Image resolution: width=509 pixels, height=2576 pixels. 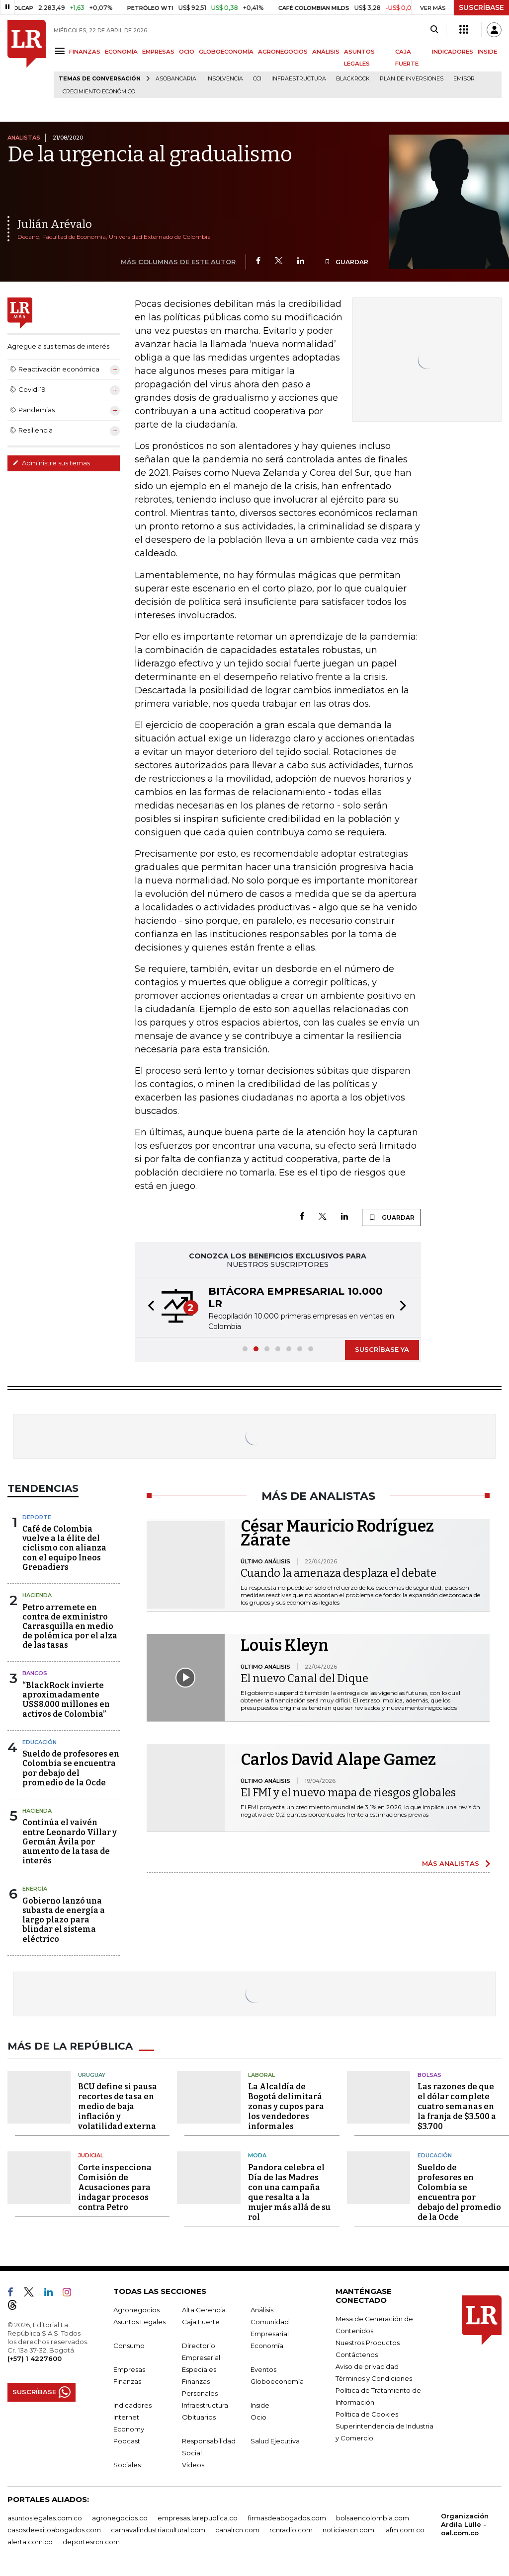 I want to click on [Search], so click(x=434, y=30).